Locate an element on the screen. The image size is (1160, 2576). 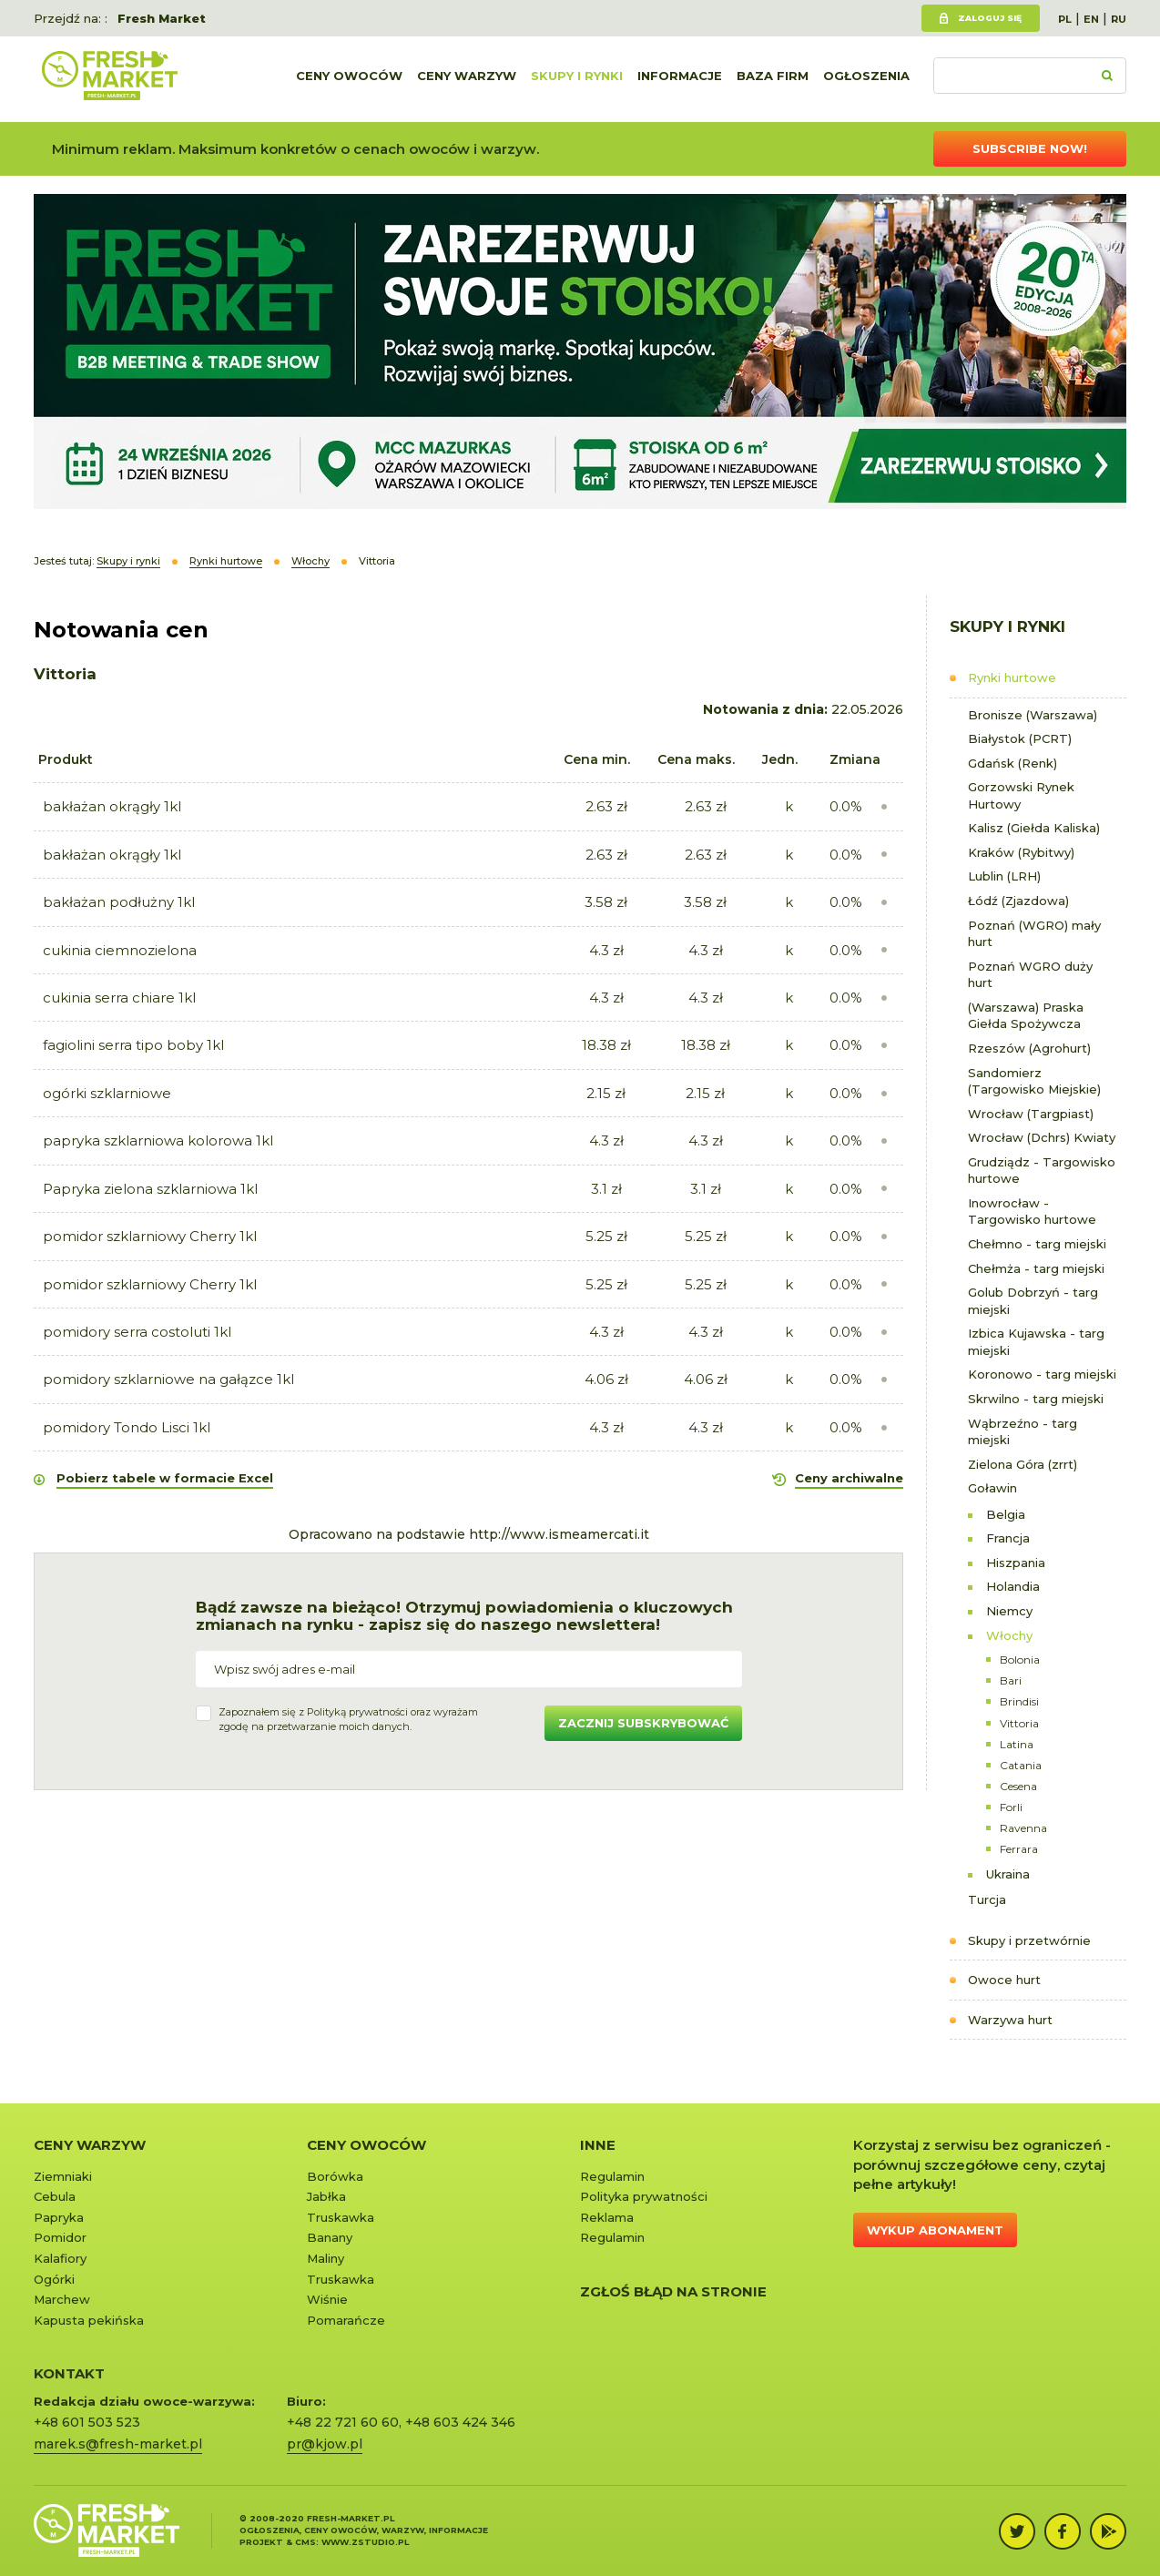
Brindisi is located at coordinates (1019, 1701).